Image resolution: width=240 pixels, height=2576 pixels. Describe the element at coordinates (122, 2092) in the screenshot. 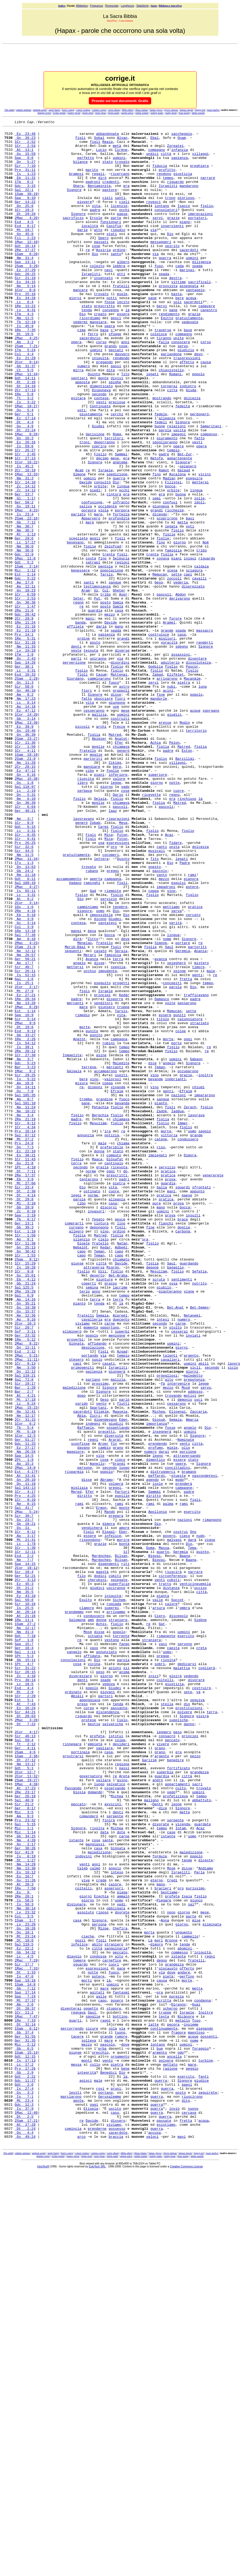

I see `regione` at that location.